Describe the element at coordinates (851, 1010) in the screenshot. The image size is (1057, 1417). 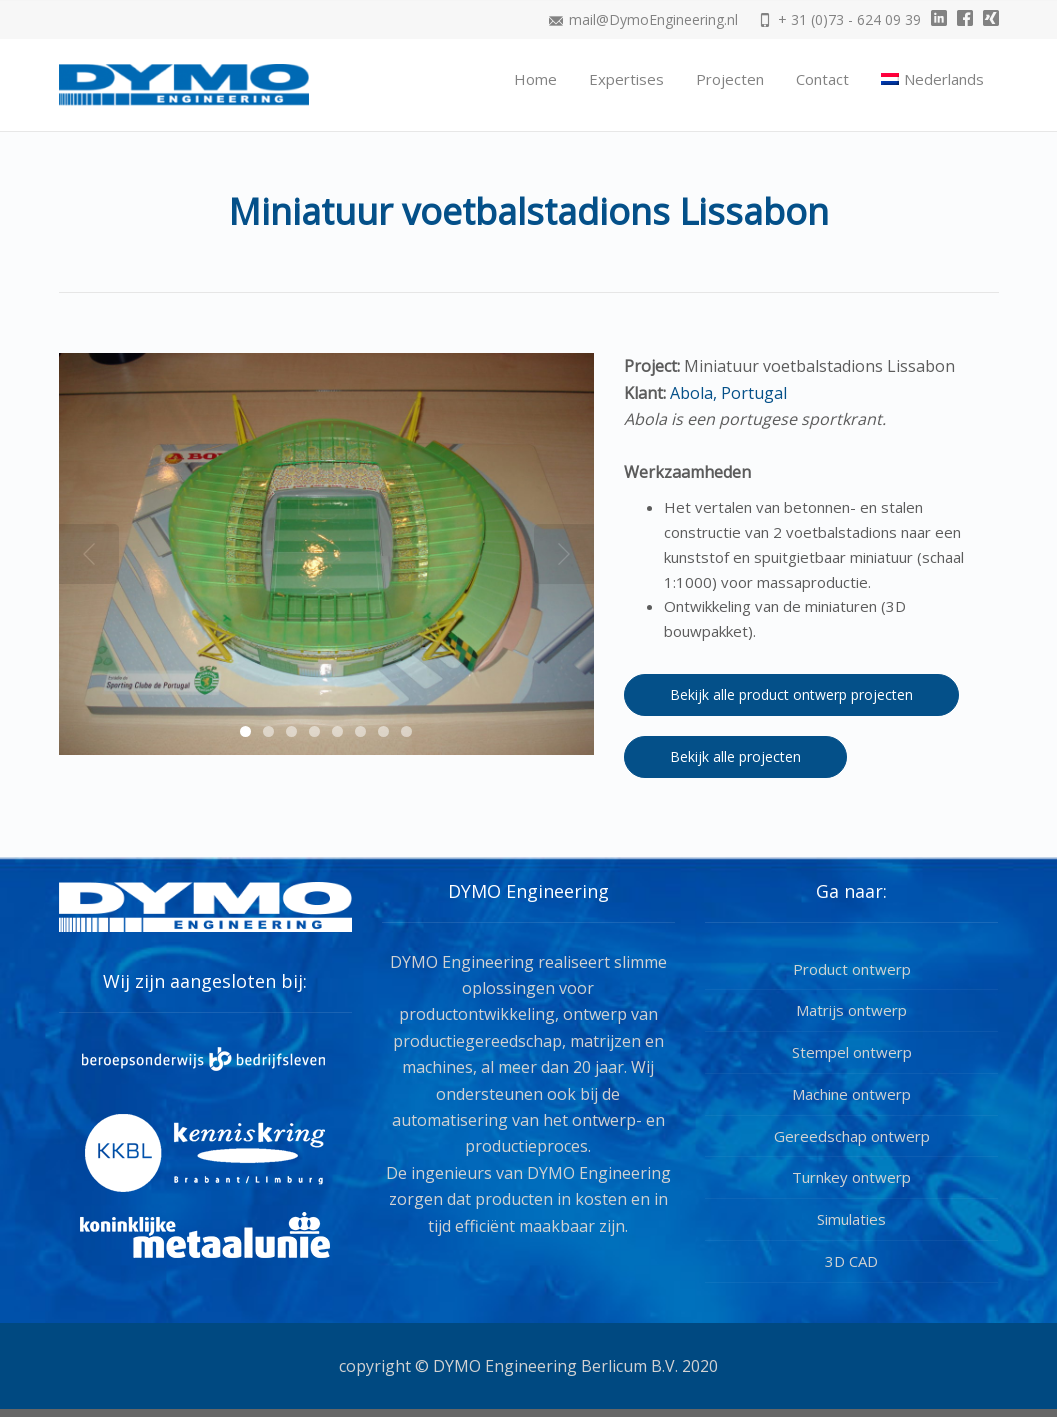
I see `Matrijs ontwerp` at that location.